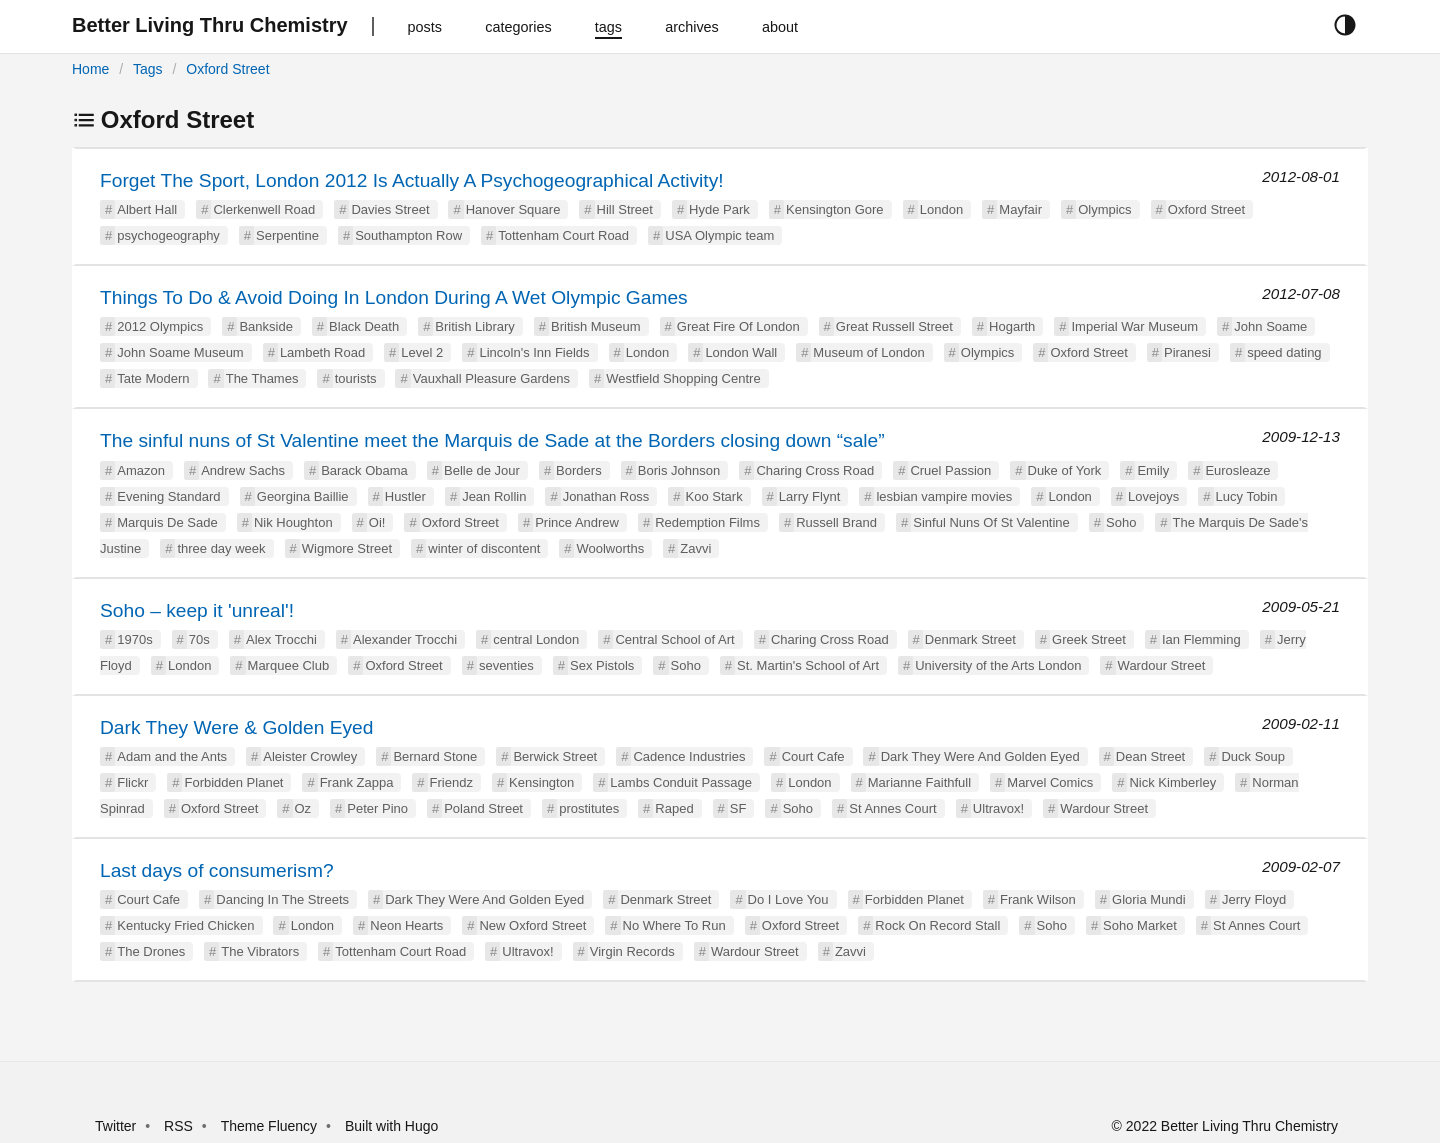 The width and height of the screenshot is (1440, 1143). Describe the element at coordinates (625, 209) in the screenshot. I see `Hill Street` at that location.